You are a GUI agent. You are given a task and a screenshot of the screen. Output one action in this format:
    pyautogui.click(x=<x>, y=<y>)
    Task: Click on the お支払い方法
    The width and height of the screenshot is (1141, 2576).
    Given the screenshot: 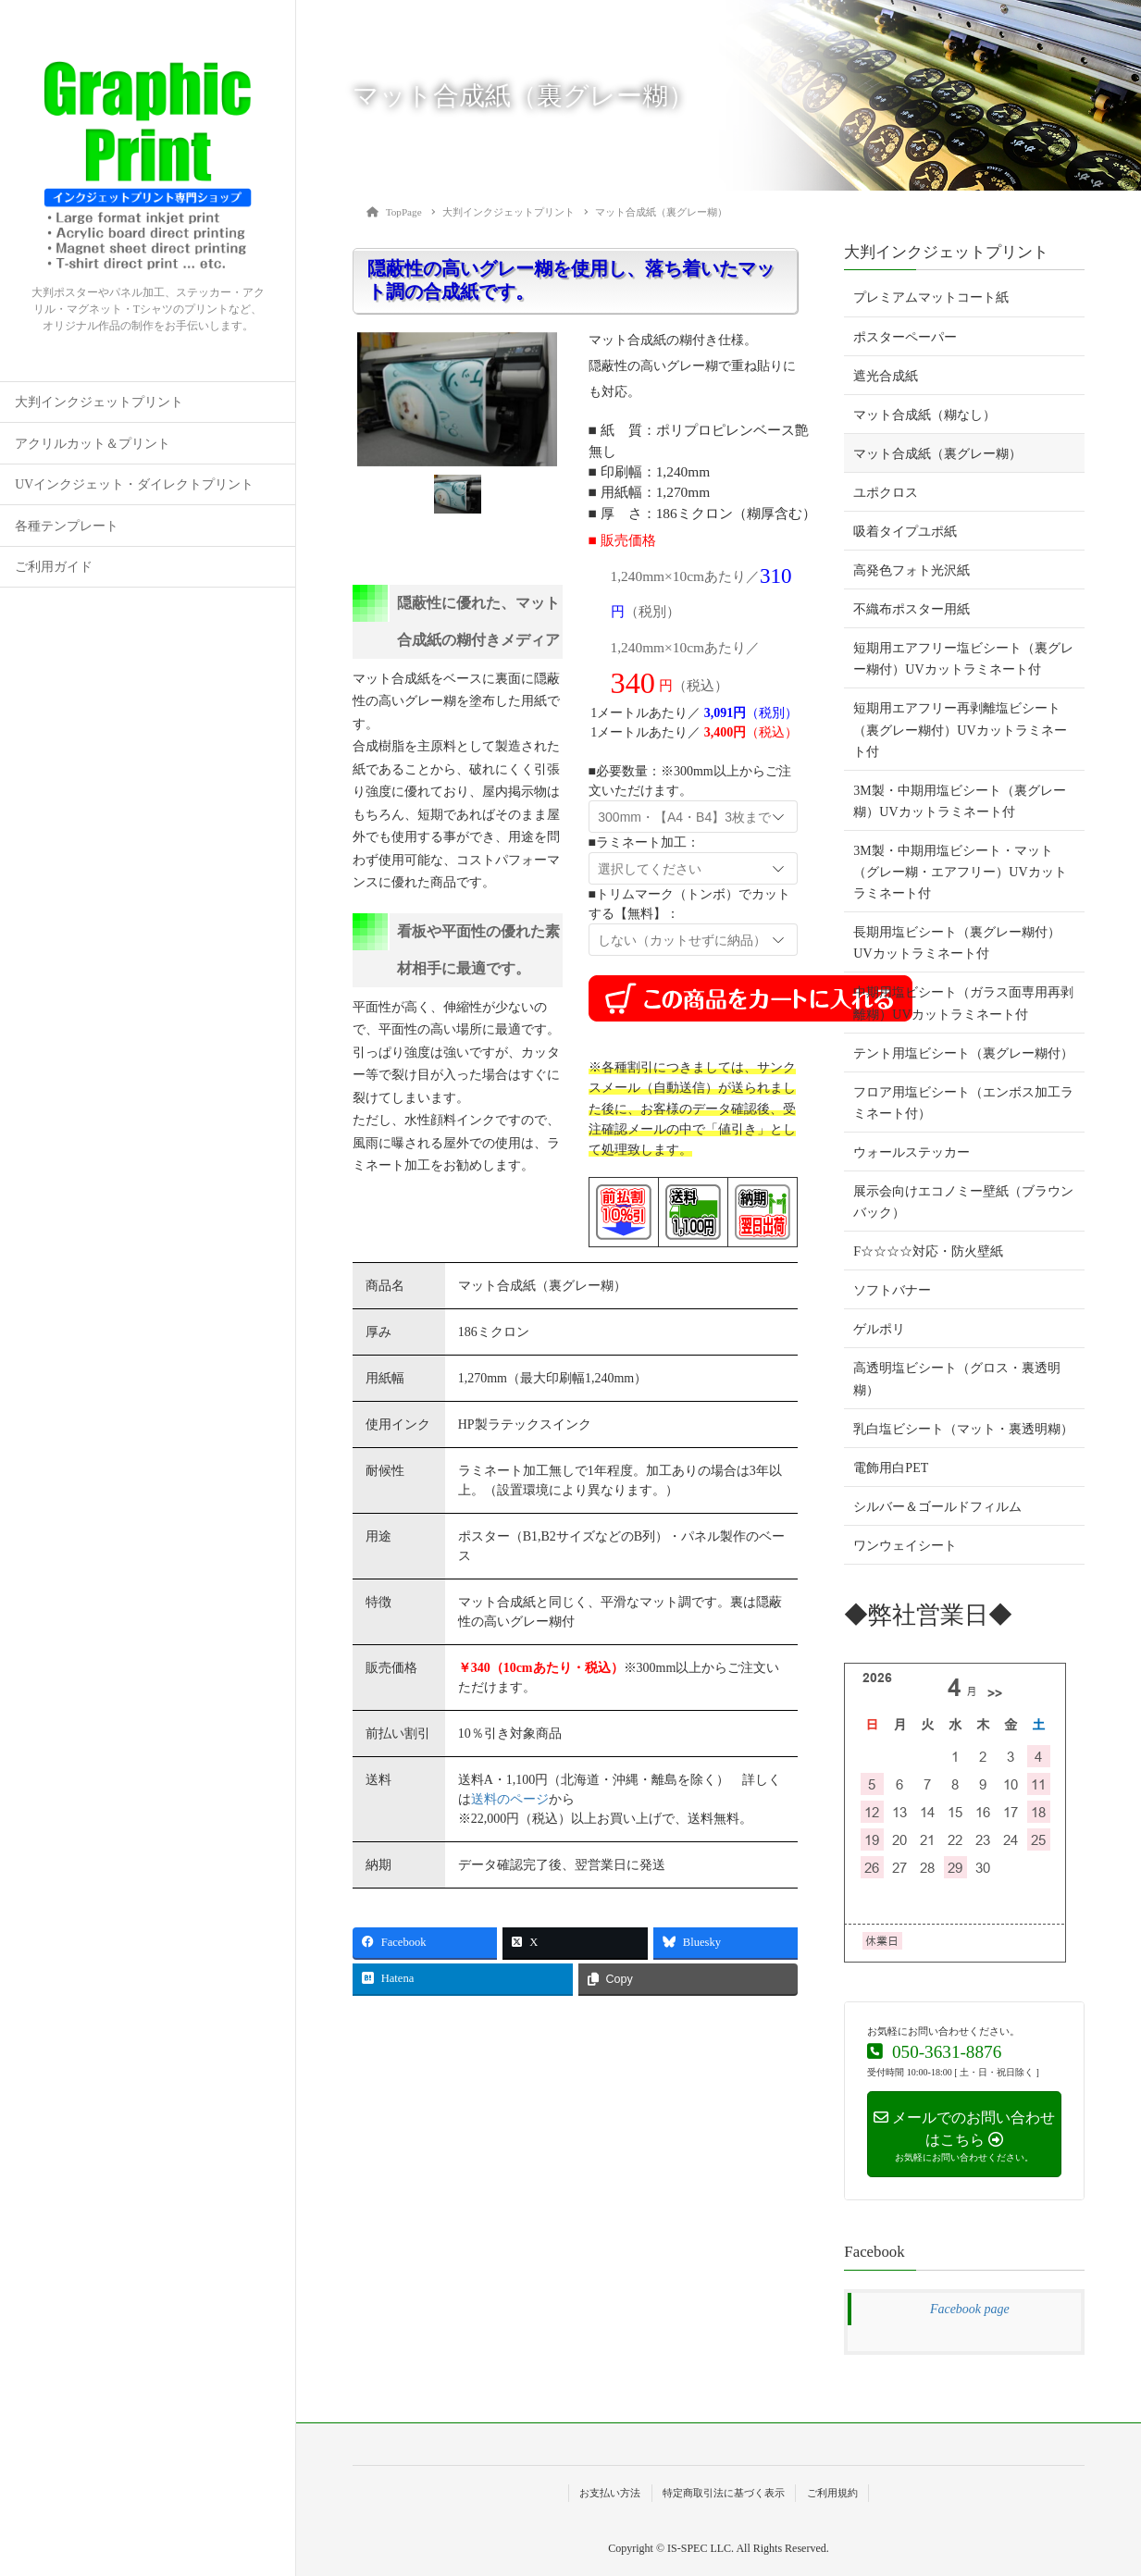 What is the action you would take?
    pyautogui.click(x=609, y=2492)
    